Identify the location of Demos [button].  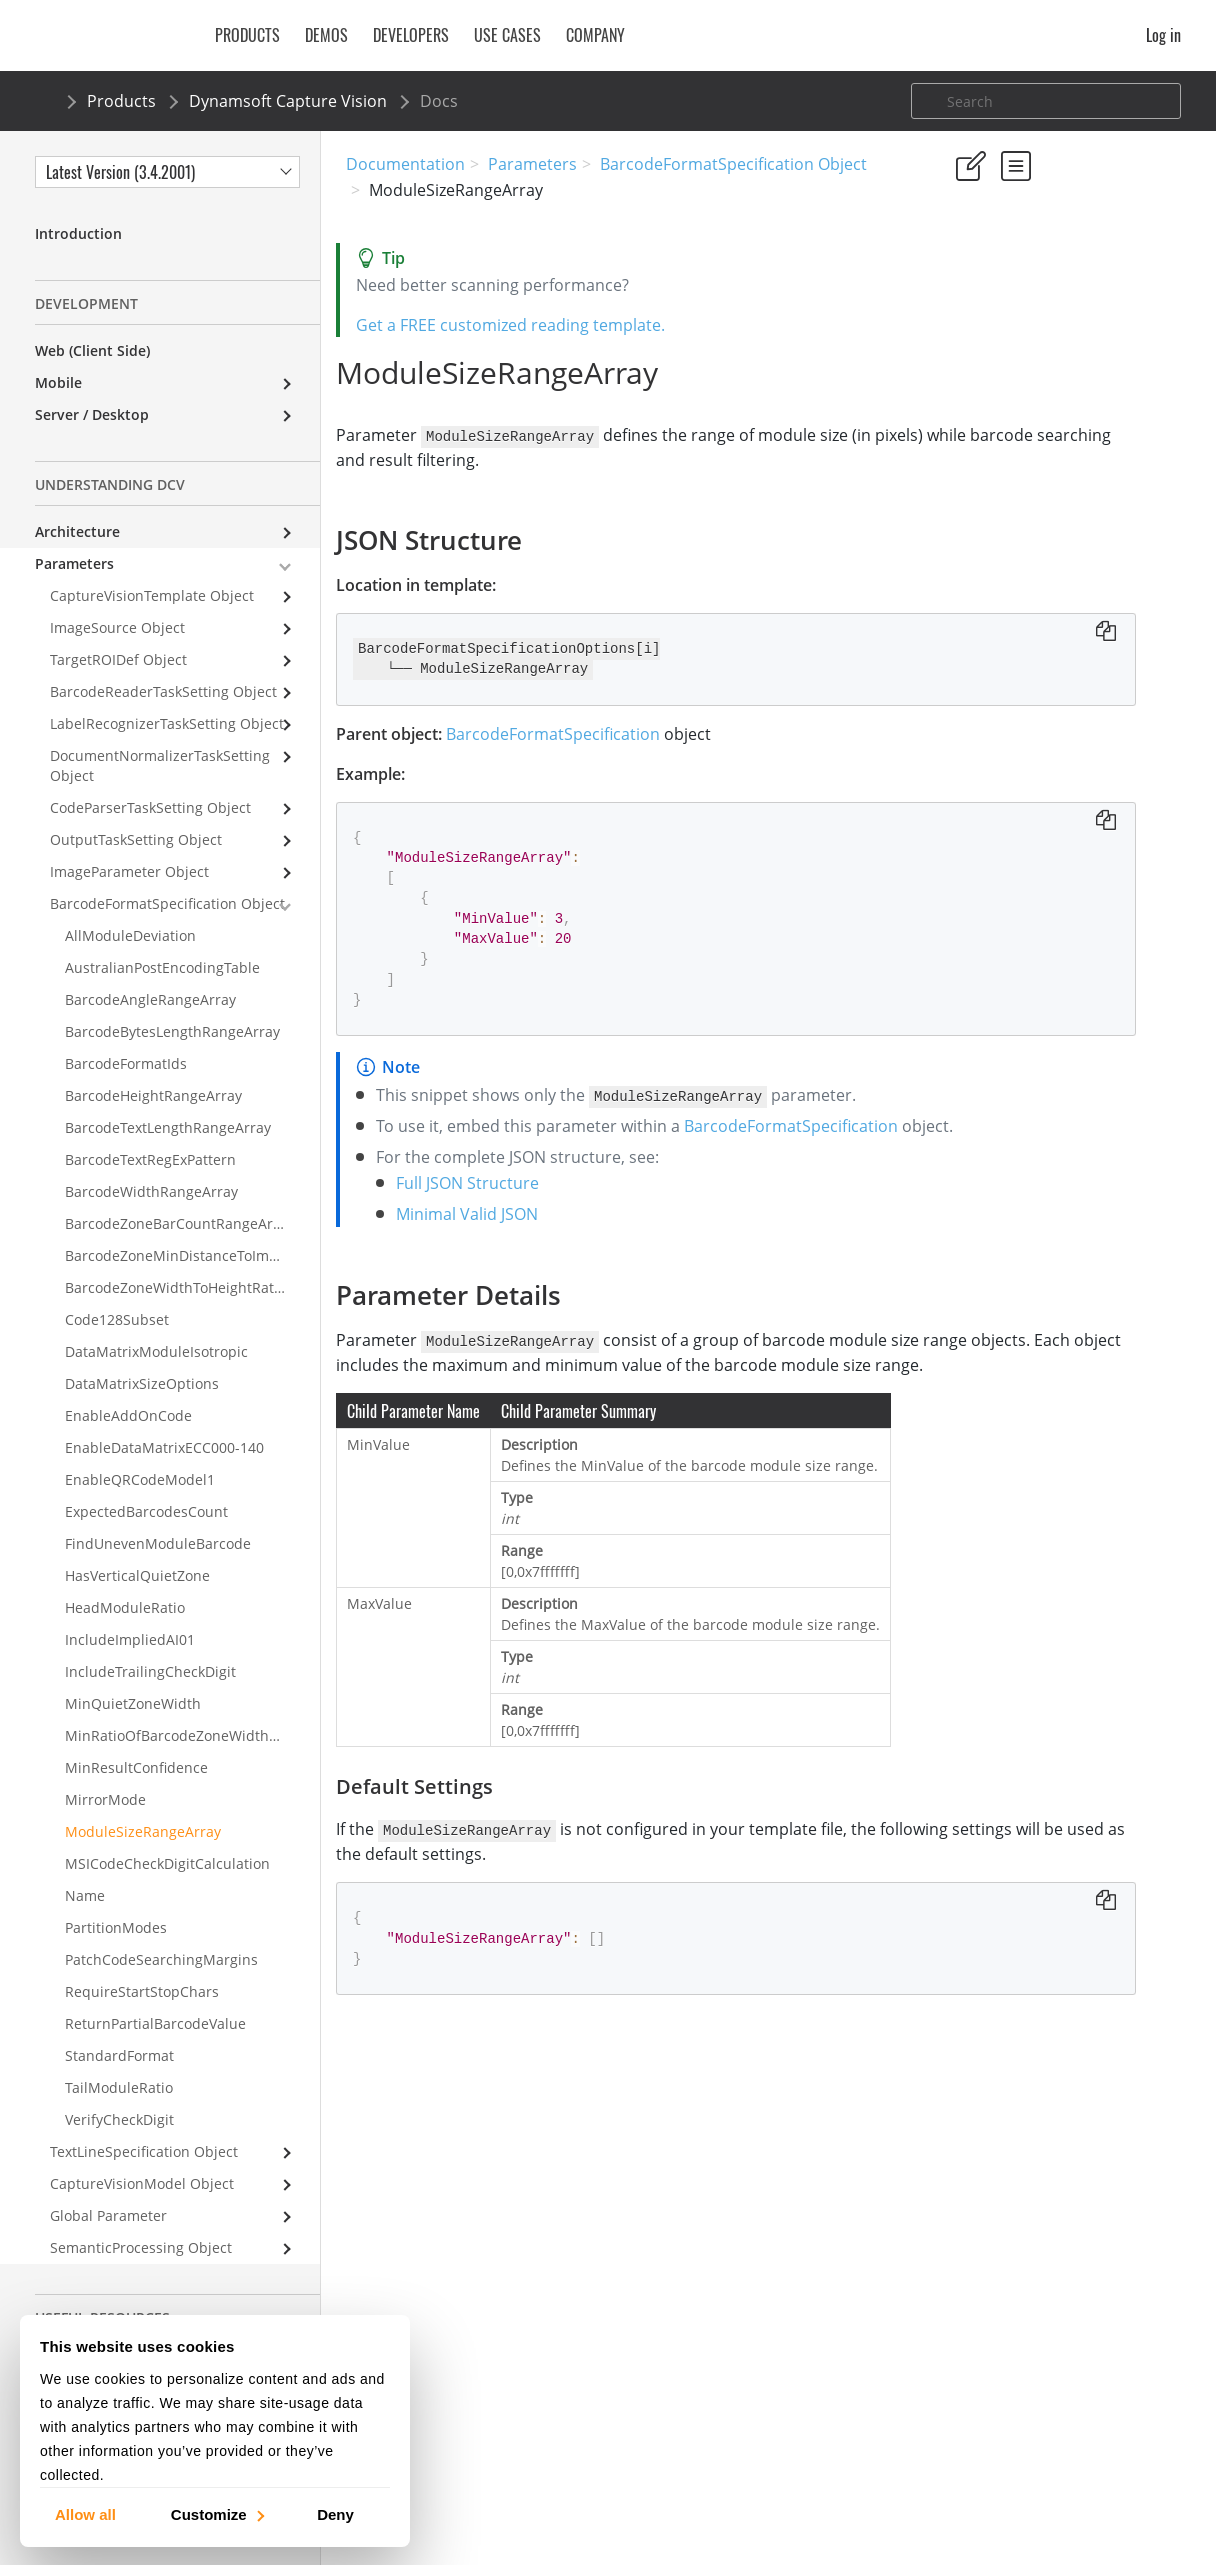
(326, 35).